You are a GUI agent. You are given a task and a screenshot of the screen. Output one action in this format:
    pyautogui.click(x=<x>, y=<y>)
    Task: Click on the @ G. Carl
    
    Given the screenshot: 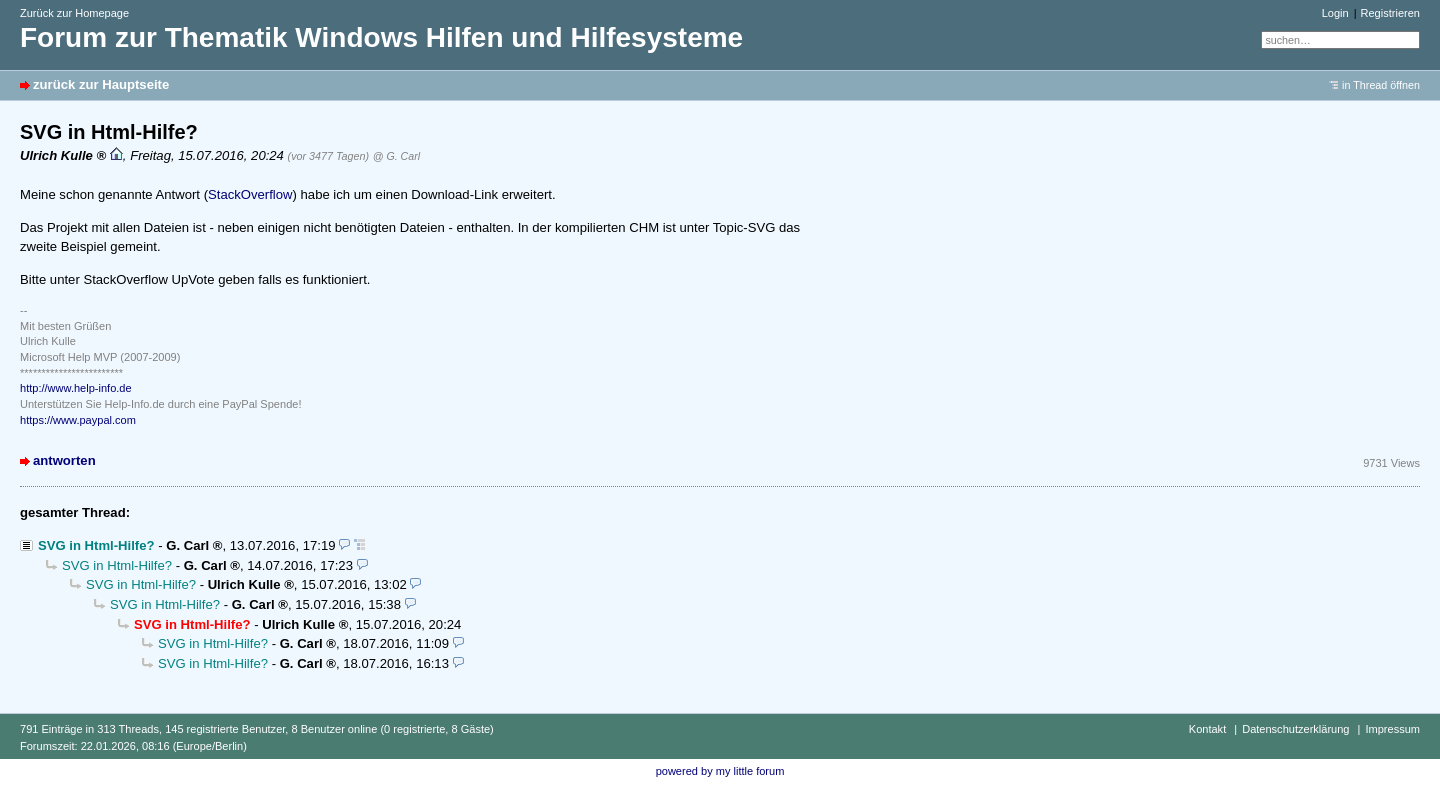 What is the action you would take?
    pyautogui.click(x=396, y=156)
    